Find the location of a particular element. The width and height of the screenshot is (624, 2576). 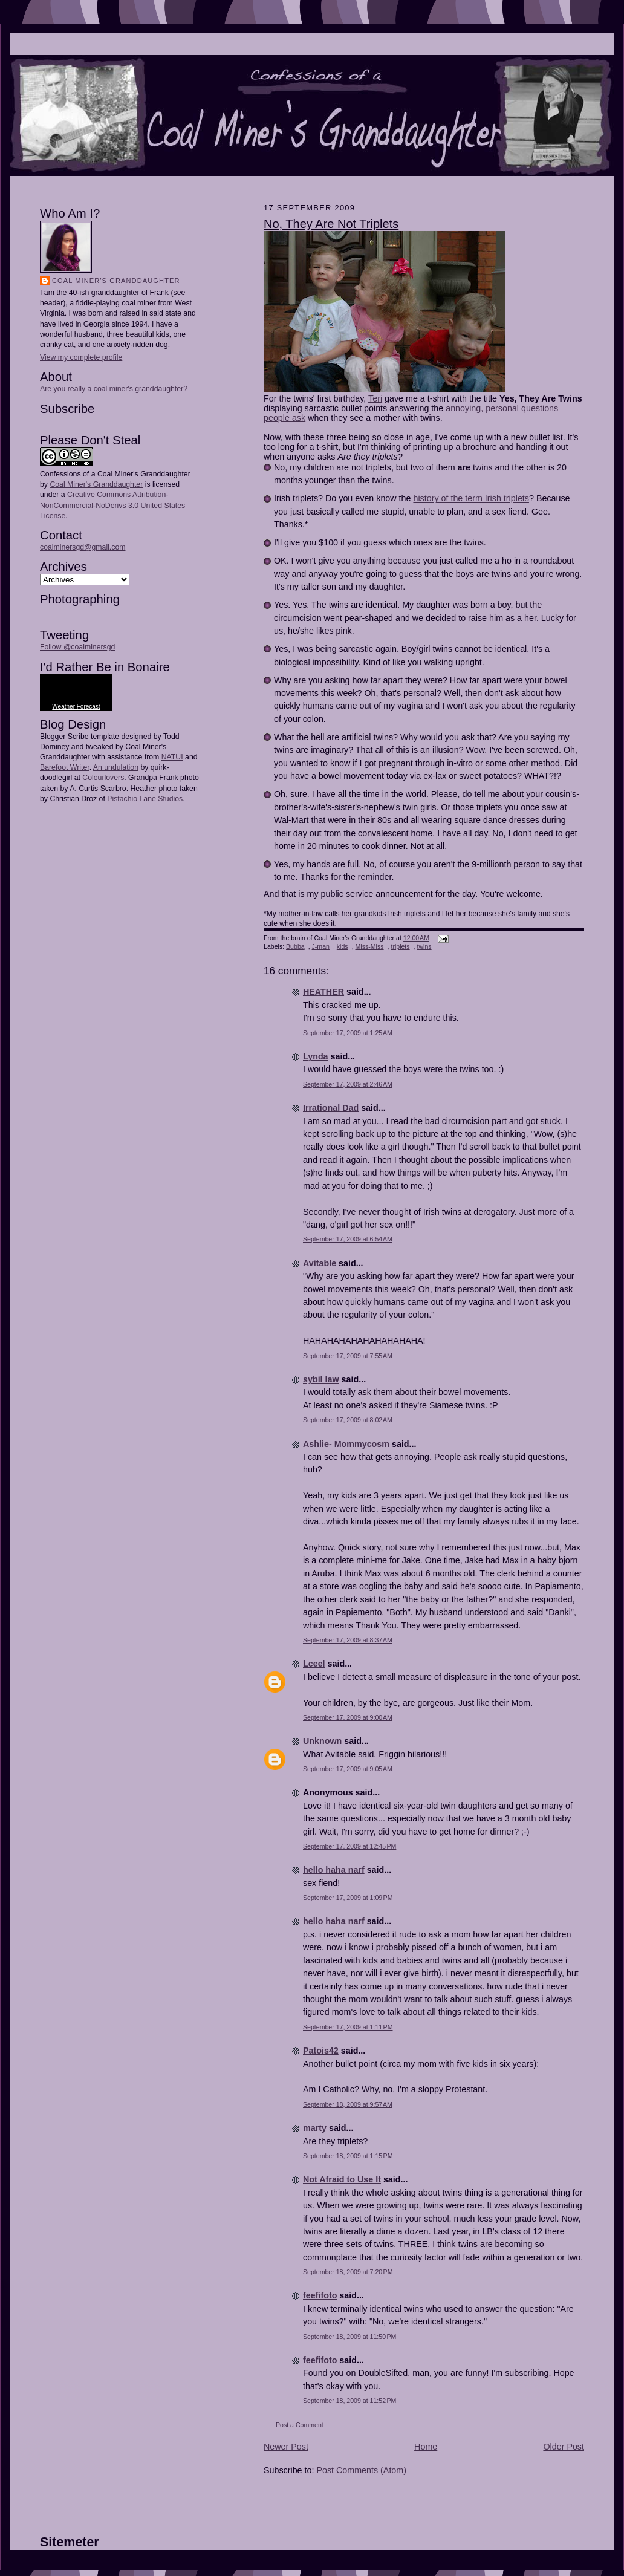

Weather Forecast is located at coordinates (76, 706).